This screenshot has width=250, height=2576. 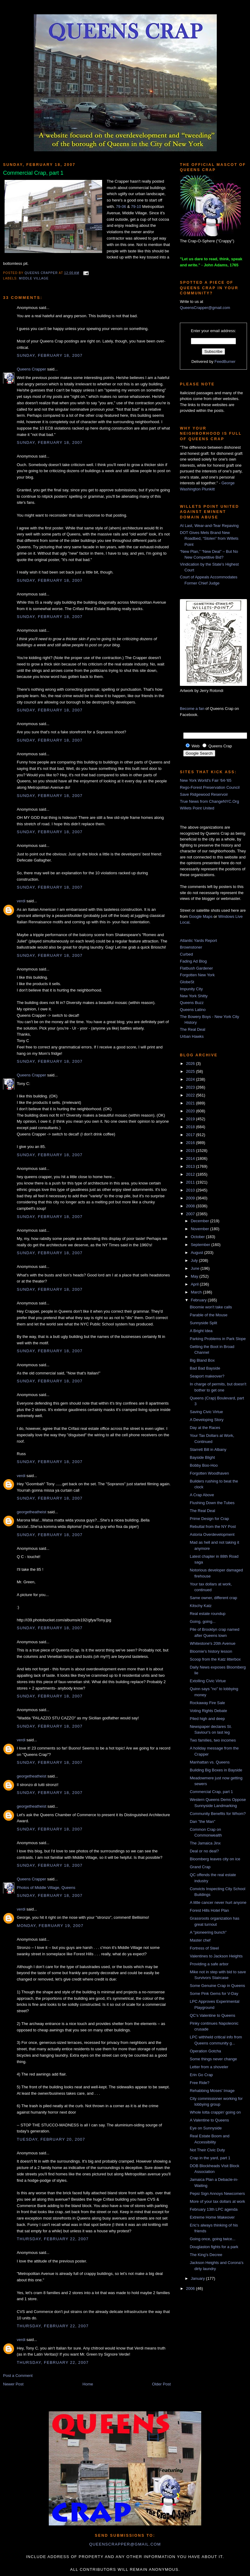 I want to click on 2011, so click(x=191, y=1182).